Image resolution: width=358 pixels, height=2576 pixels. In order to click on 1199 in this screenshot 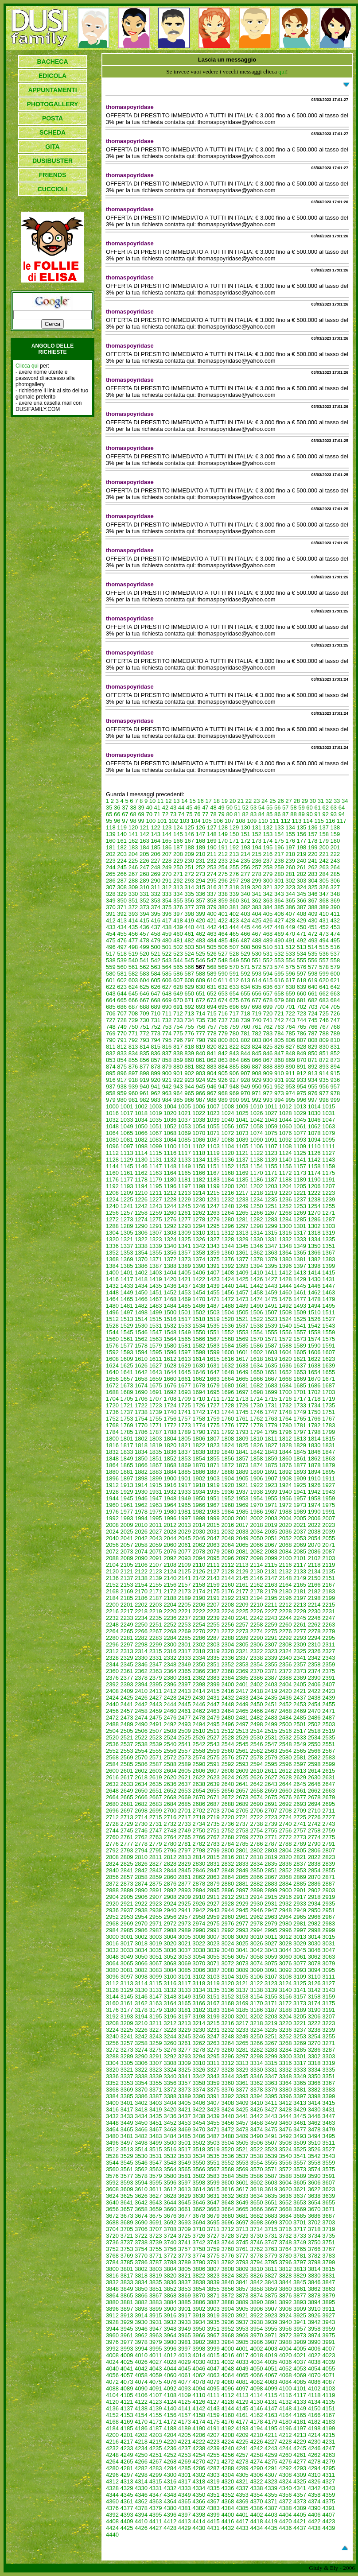, I will do `click(213, 1186)`.